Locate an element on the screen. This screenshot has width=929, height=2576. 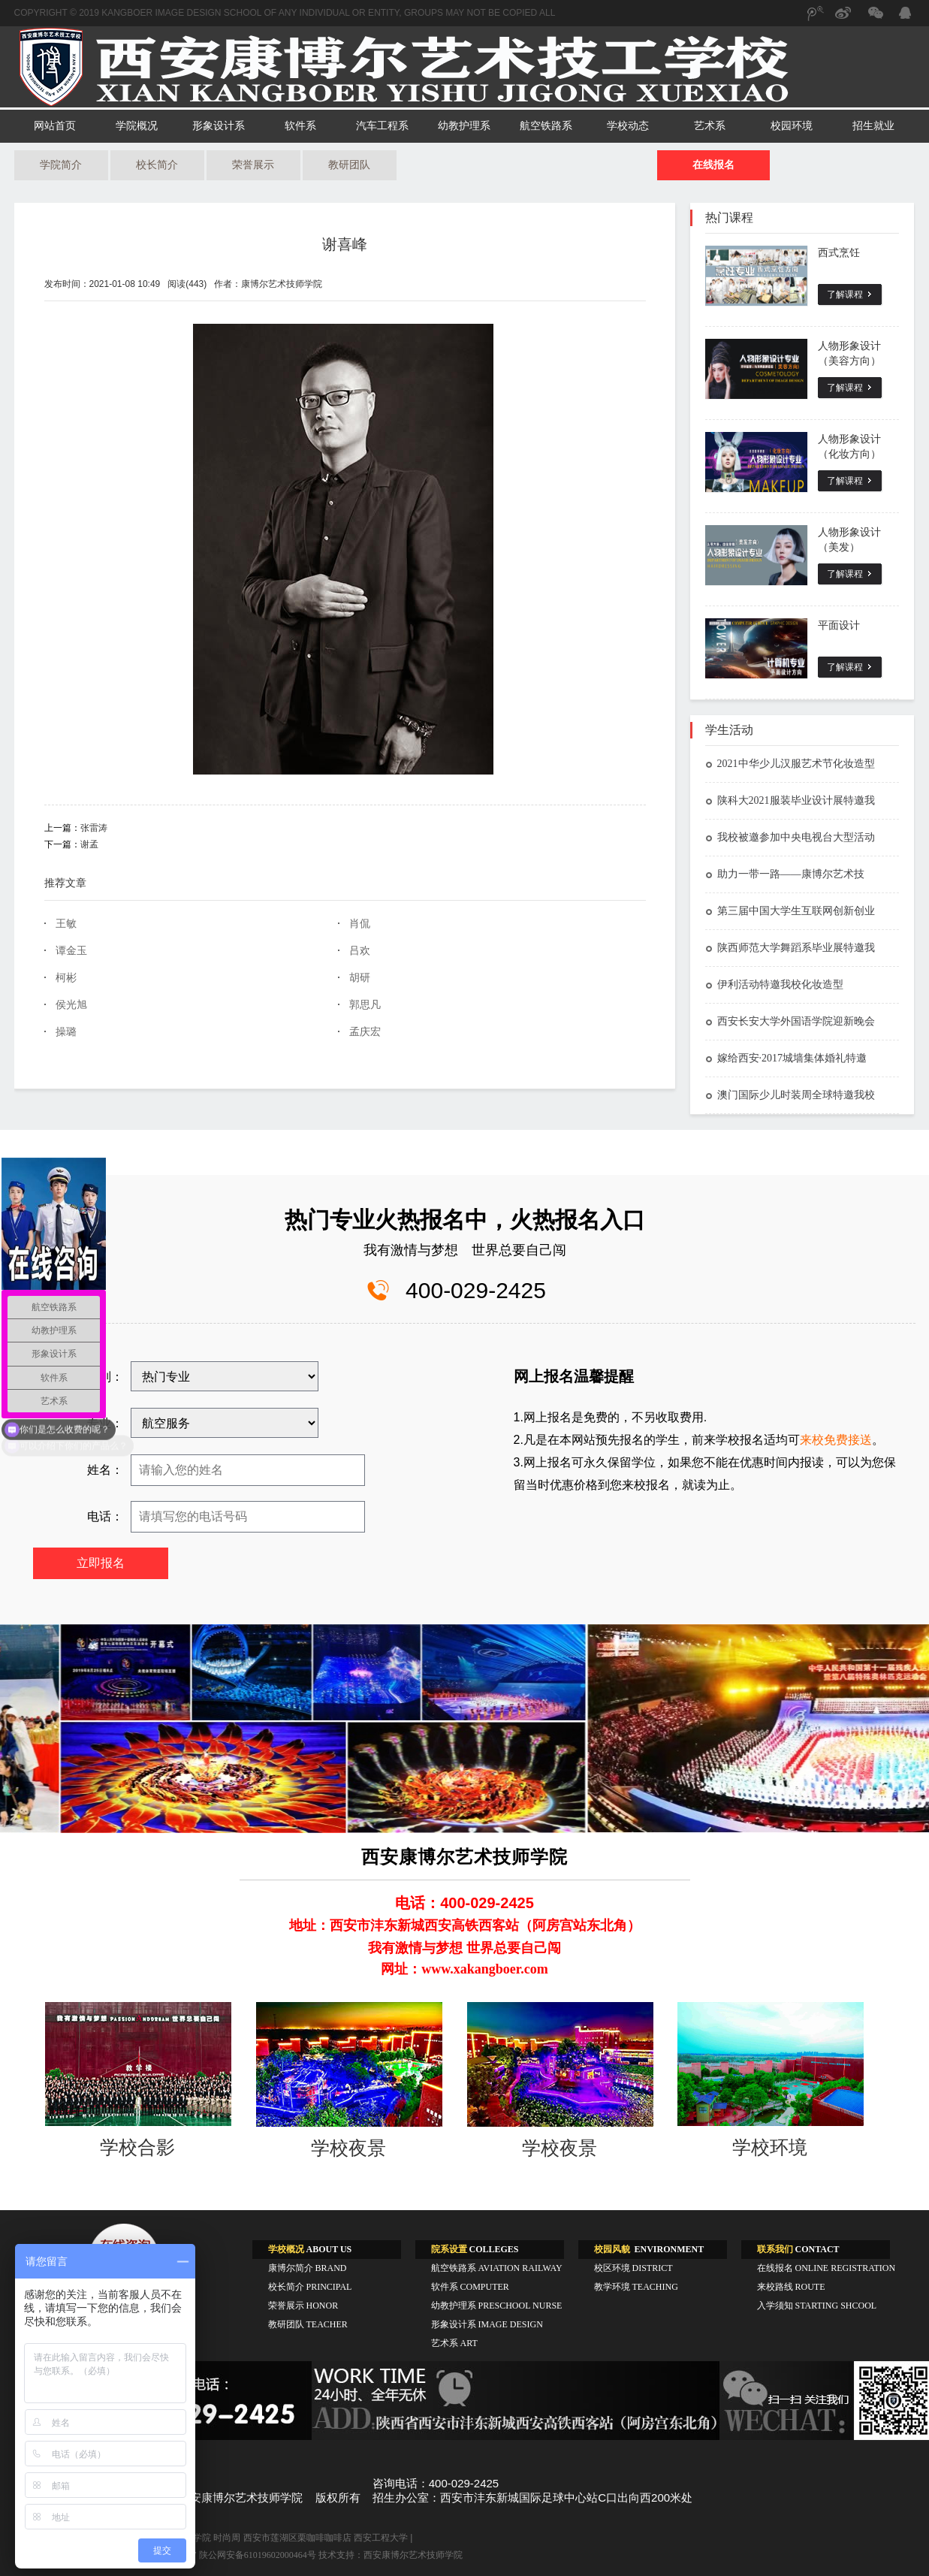
平面设计 is located at coordinates (839, 625).